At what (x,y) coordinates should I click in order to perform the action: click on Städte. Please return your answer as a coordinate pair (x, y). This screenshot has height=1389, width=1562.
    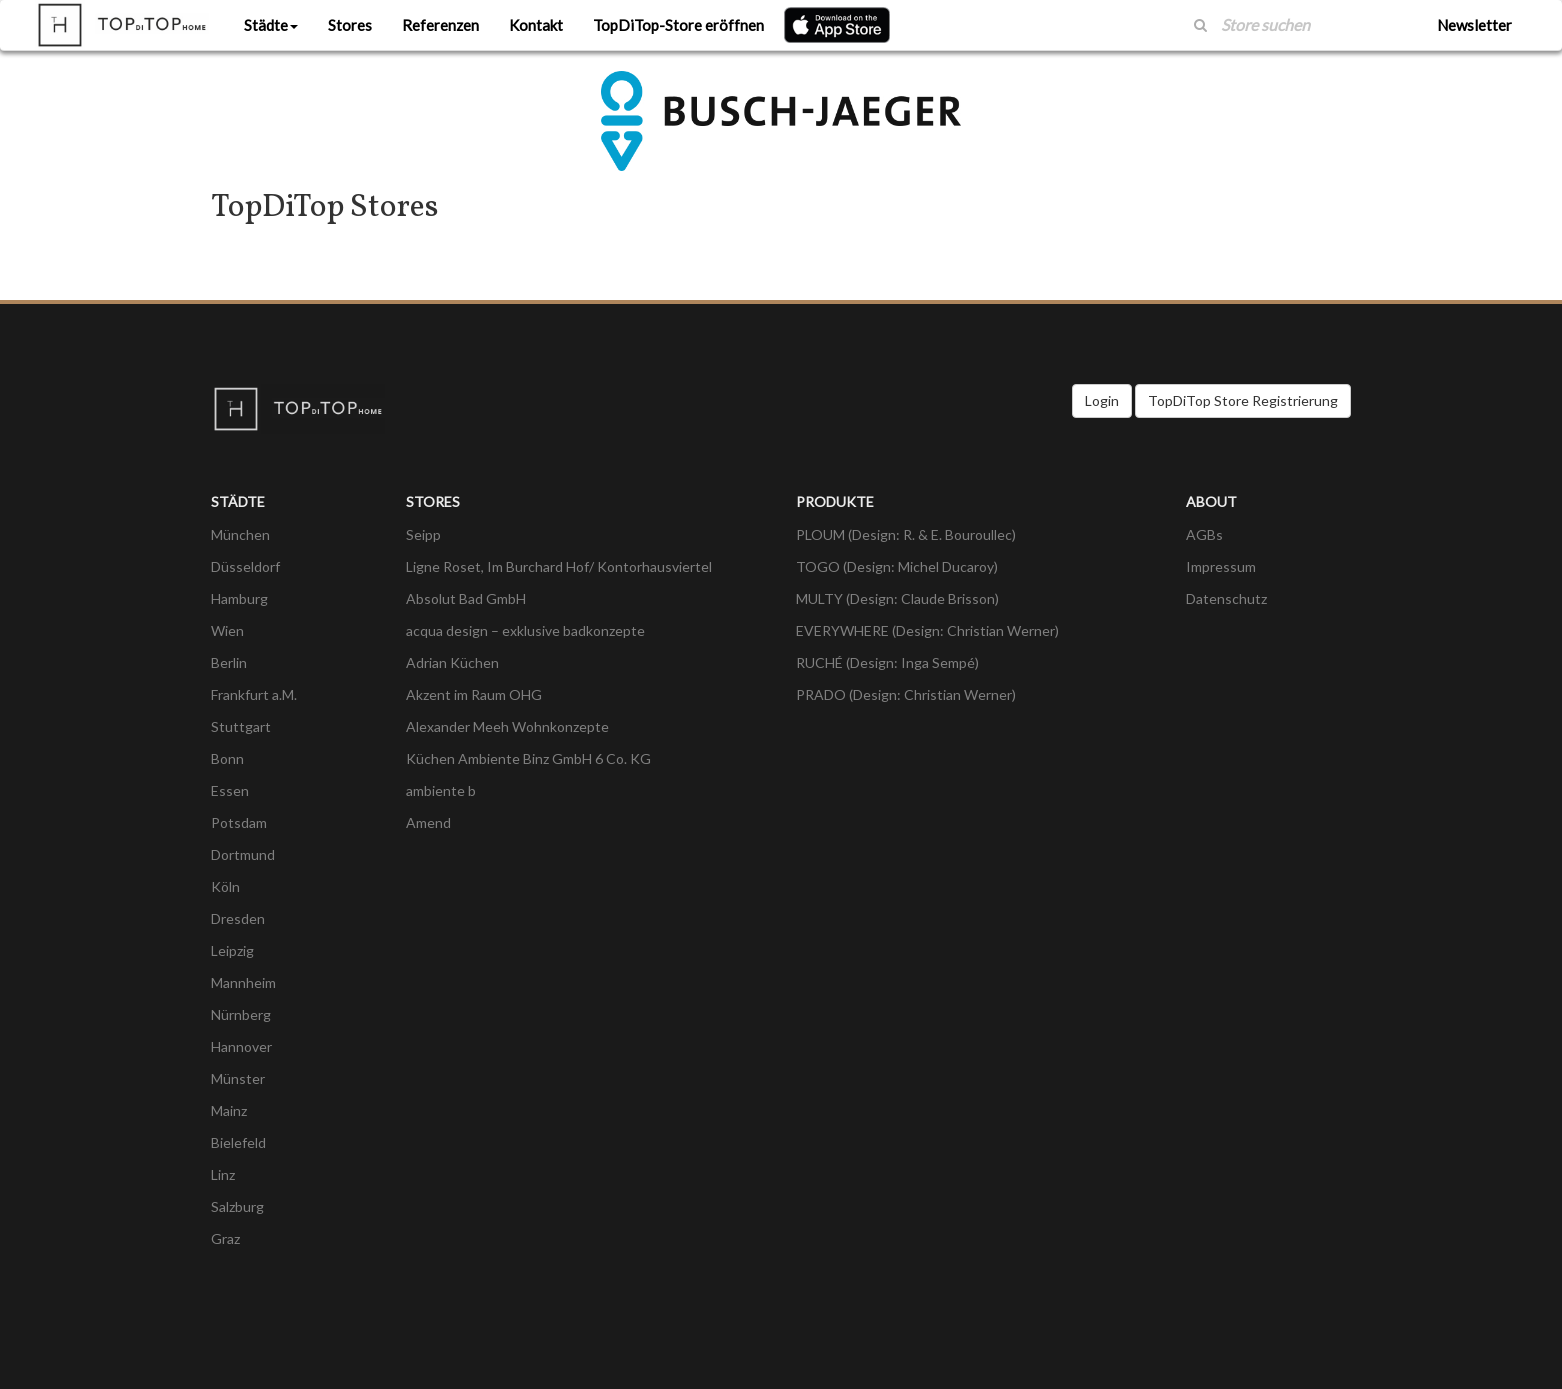
    Looking at the image, I should click on (271, 25).